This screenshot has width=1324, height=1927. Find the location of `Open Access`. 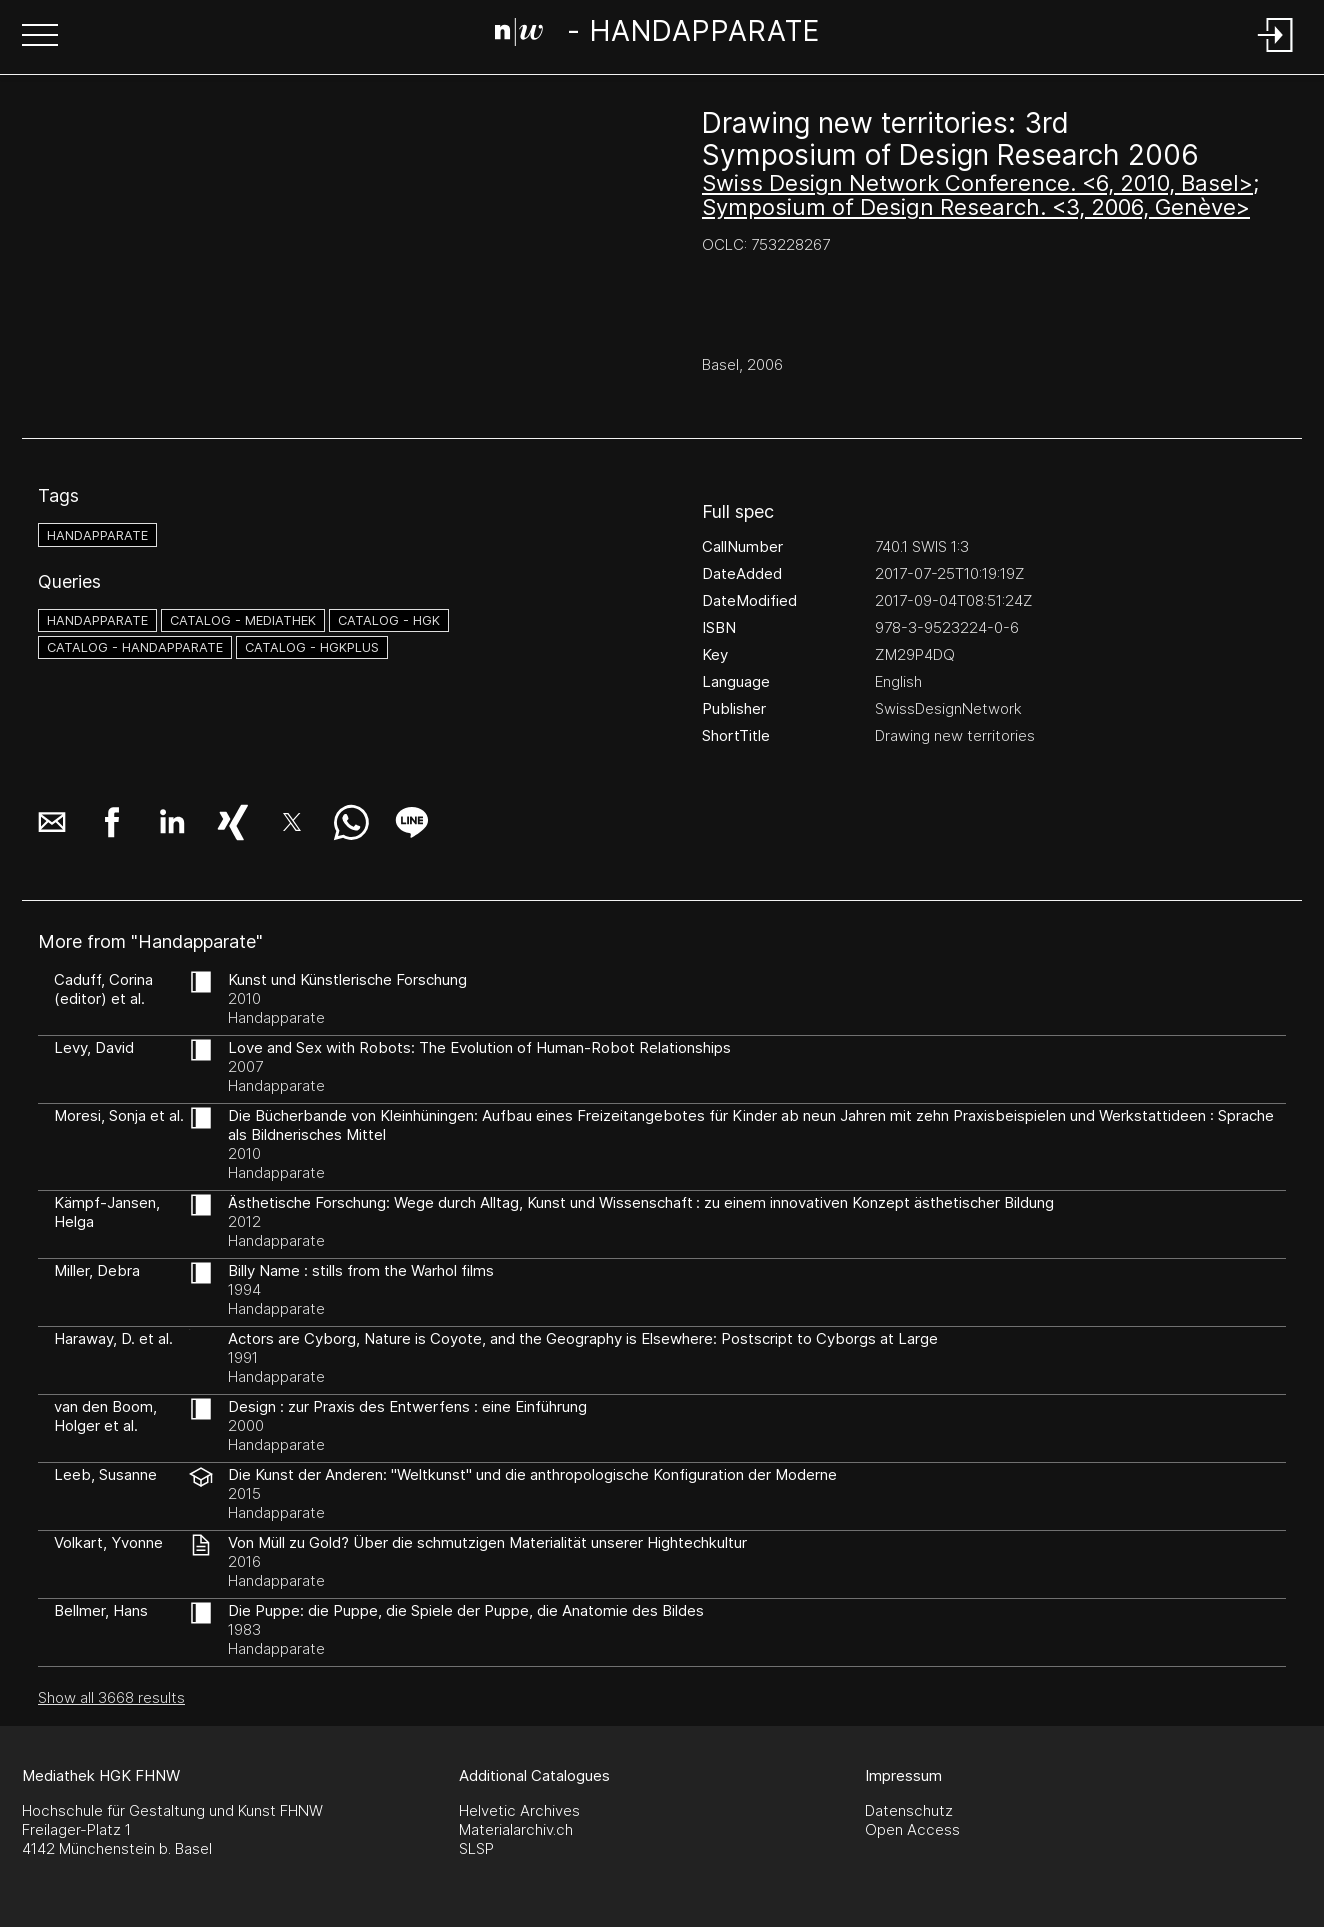

Open Access is located at coordinates (912, 1829).